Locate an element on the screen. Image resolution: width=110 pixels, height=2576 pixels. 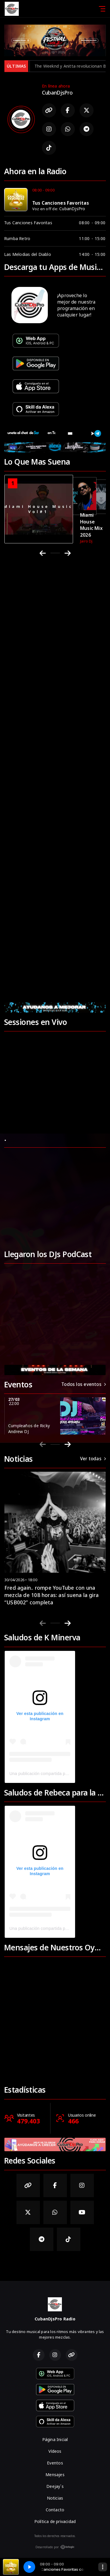
Desarrollado por is located at coordinates (55, 2547).